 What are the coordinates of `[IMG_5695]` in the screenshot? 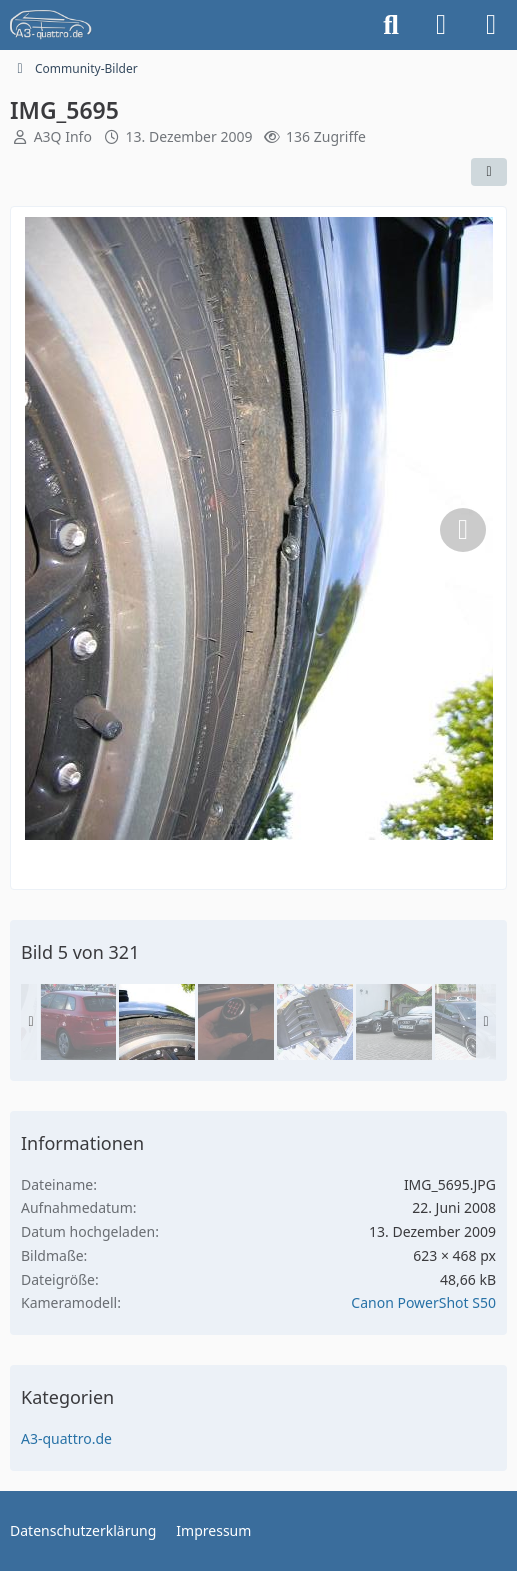 It's located at (157, 1022).